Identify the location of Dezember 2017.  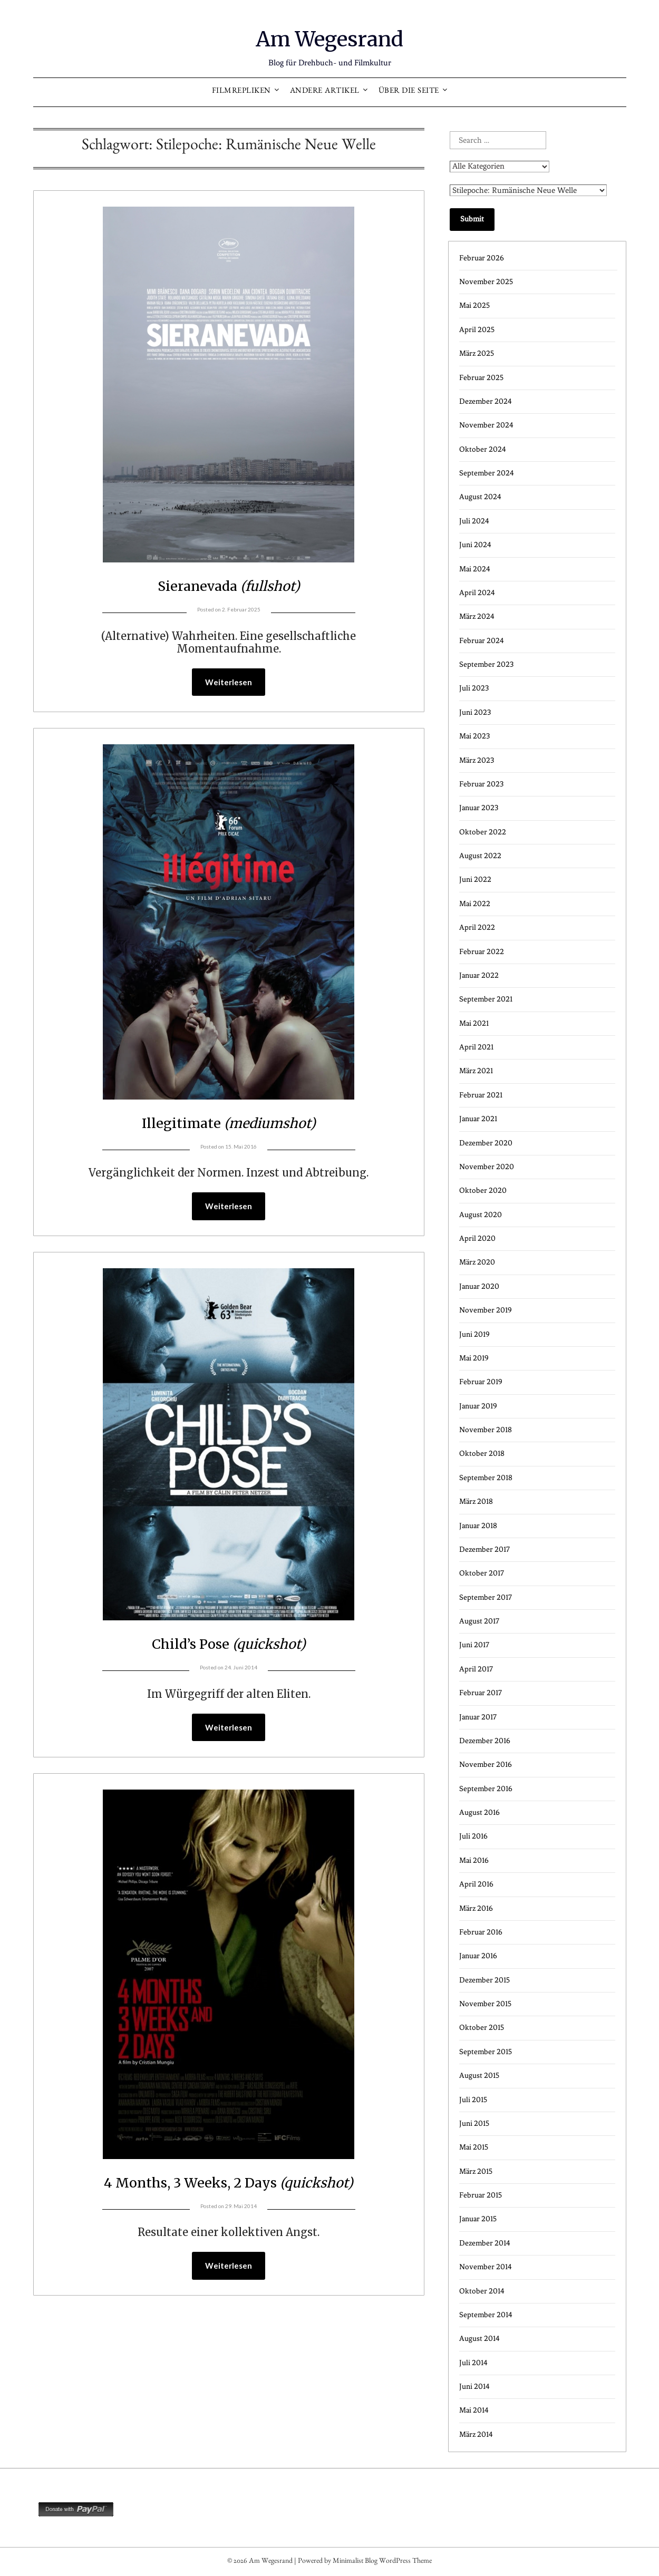
(484, 1549).